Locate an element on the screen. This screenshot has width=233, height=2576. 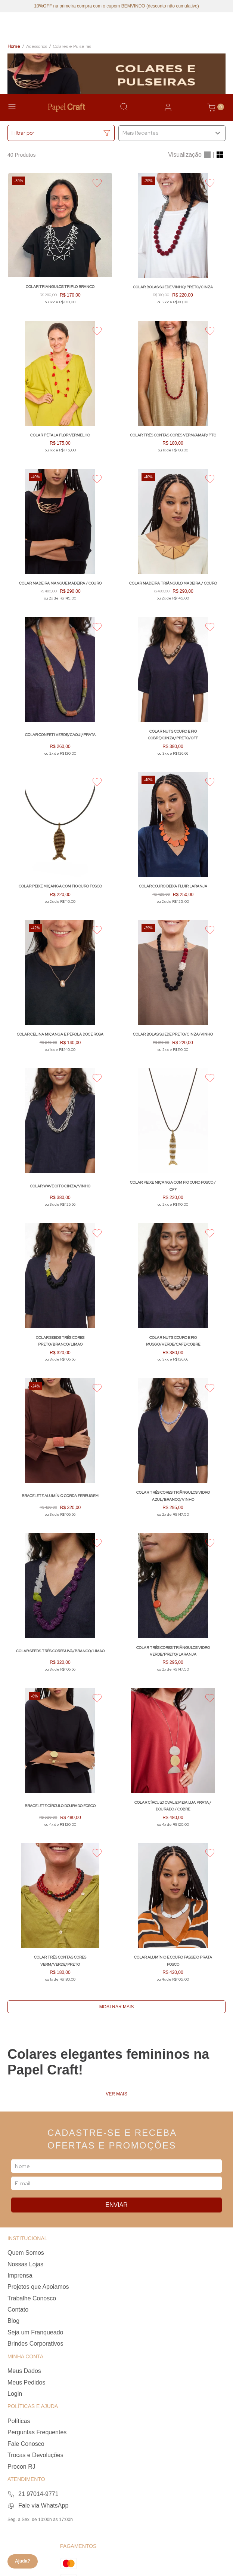
[Colar Celina Miçanga e Pérola Doce ROSA] is located at coordinates (60, 989).